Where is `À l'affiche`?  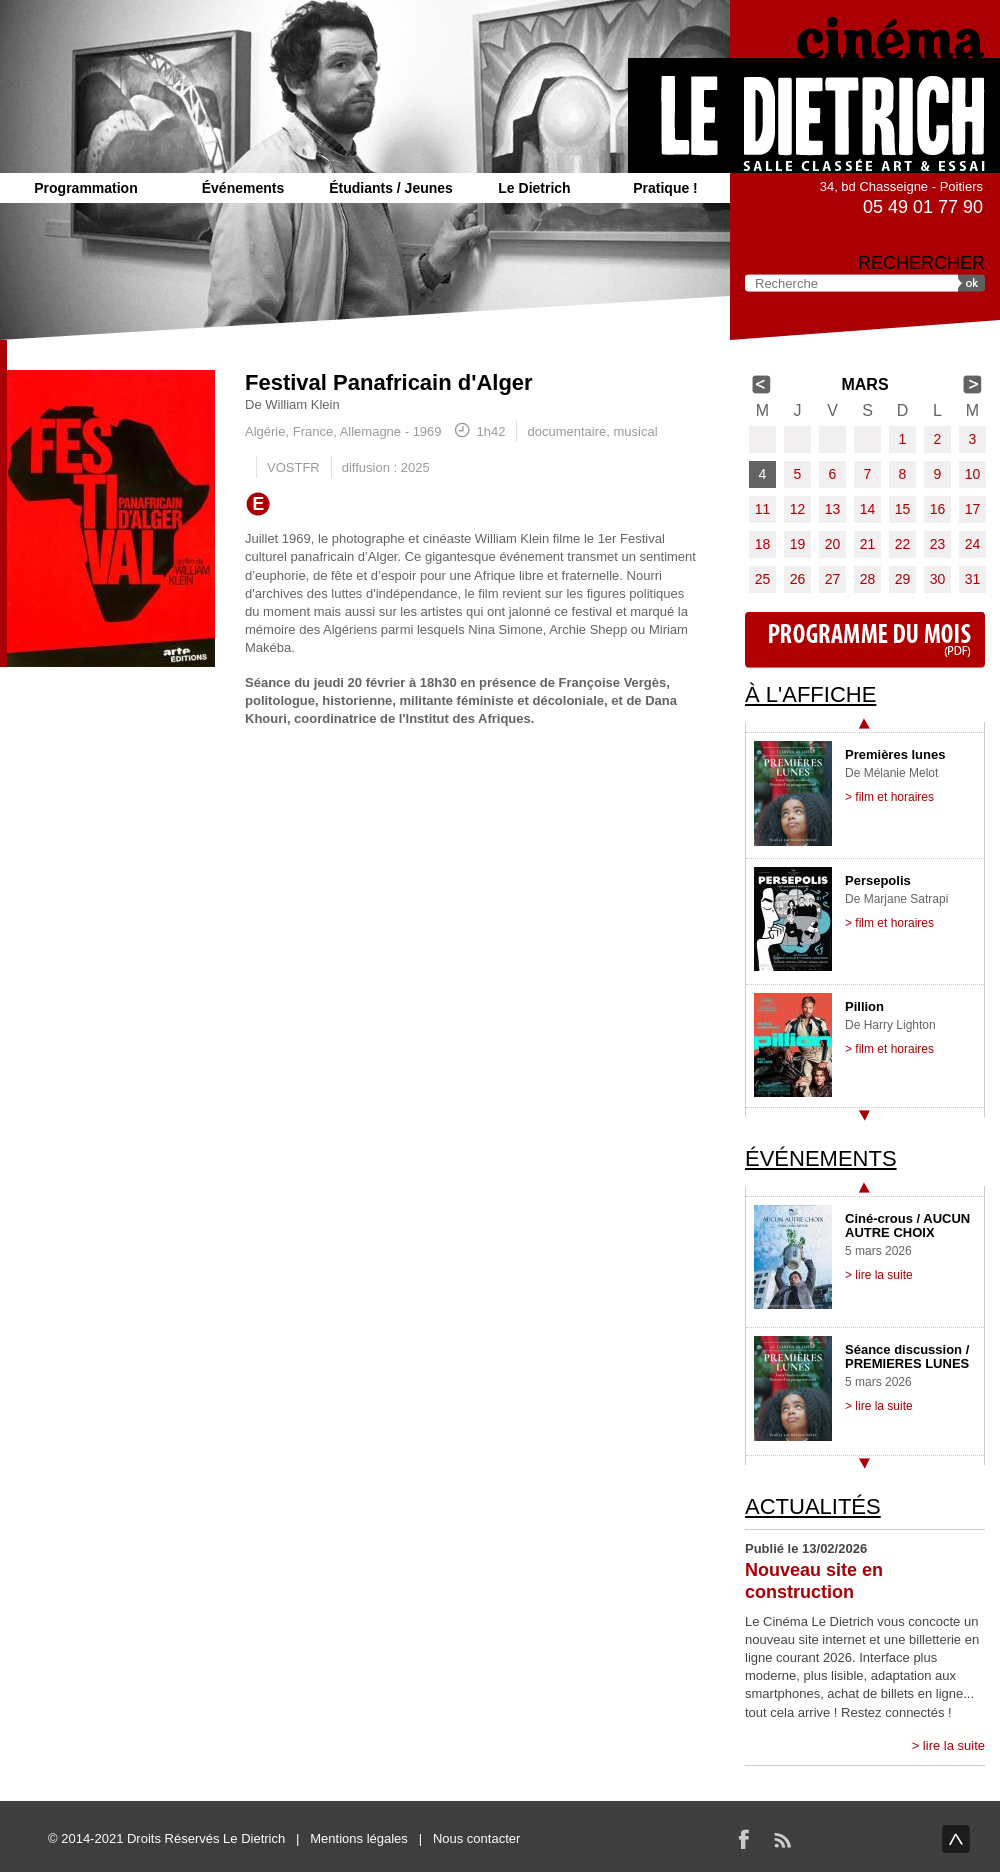
À l'affiche is located at coordinates (810, 694).